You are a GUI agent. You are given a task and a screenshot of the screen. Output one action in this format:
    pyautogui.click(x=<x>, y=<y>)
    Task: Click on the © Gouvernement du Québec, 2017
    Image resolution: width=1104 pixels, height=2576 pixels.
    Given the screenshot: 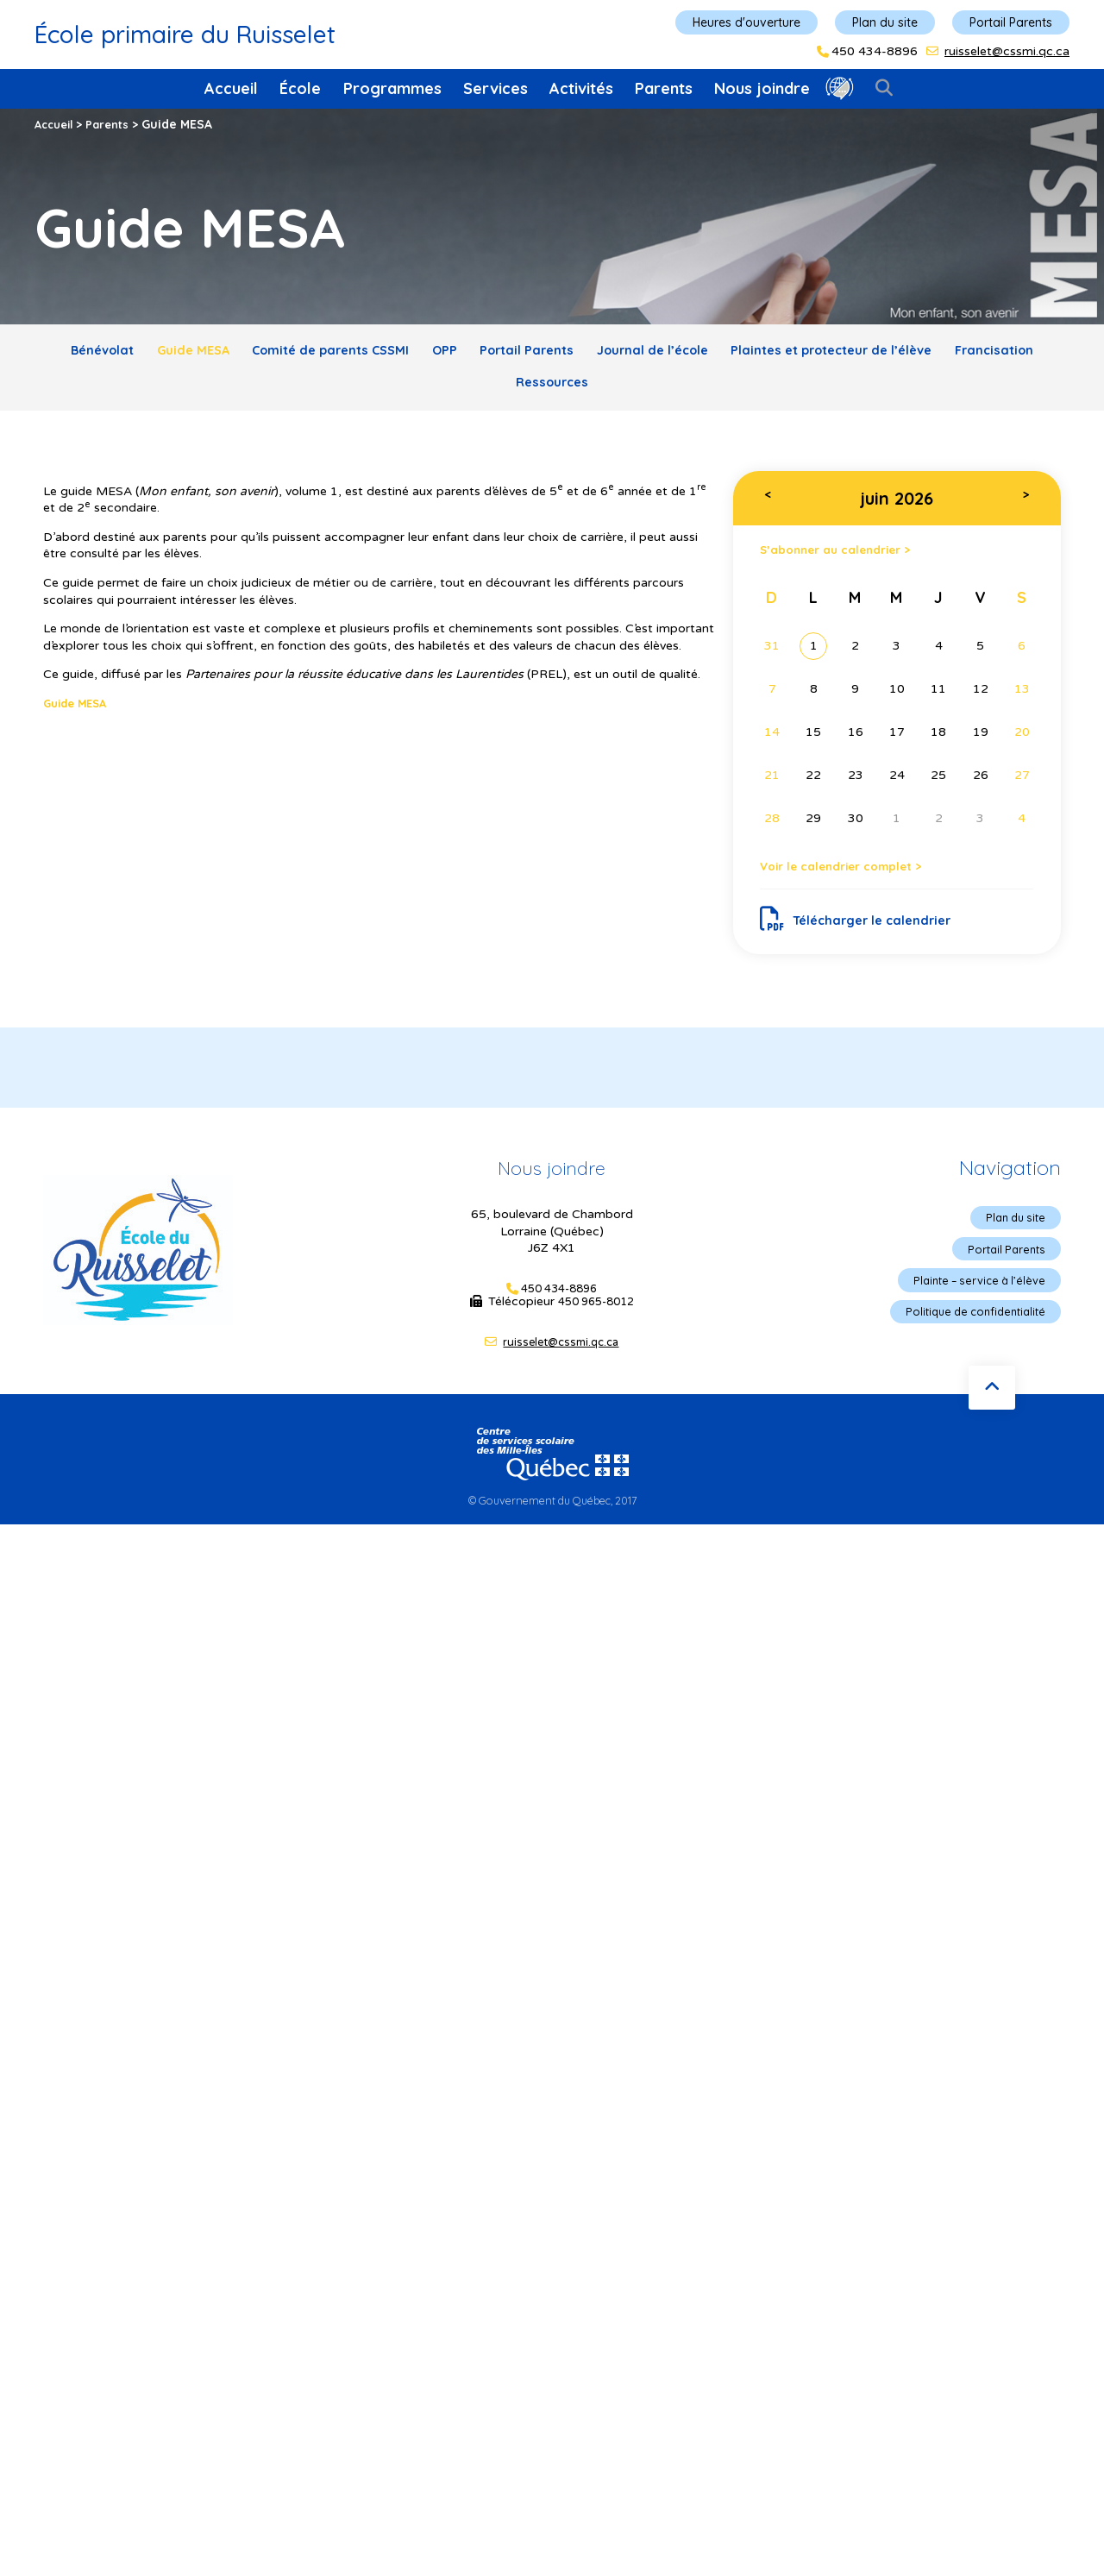 What is the action you would take?
    pyautogui.click(x=552, y=1527)
    